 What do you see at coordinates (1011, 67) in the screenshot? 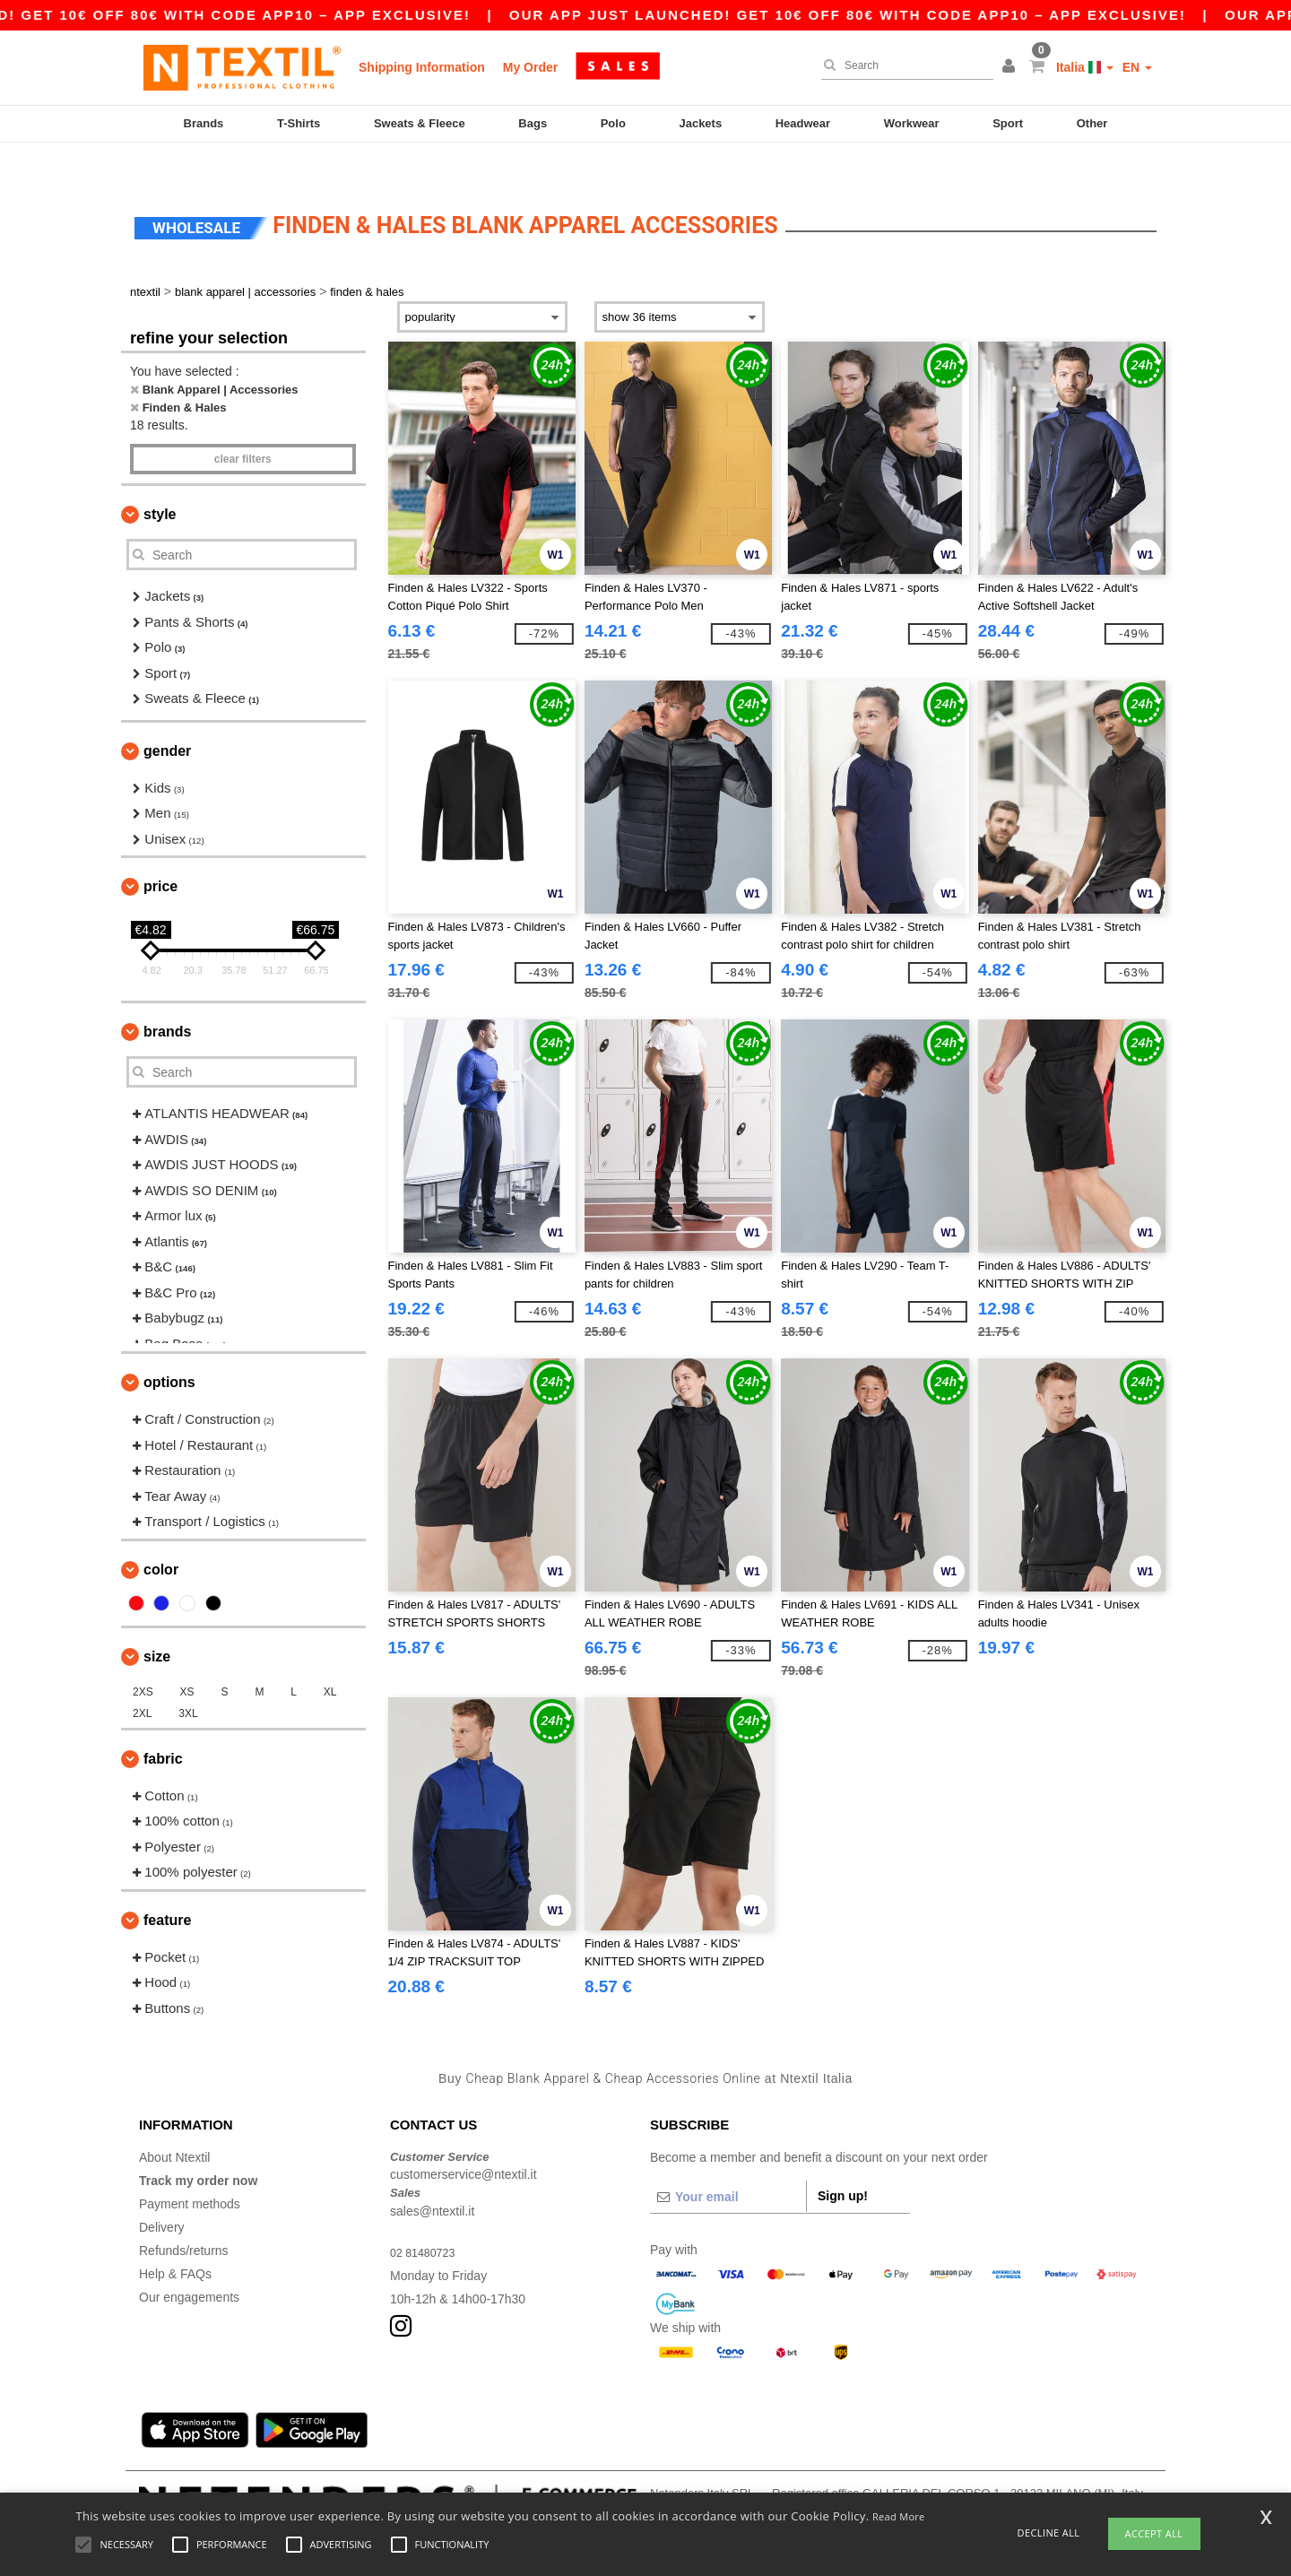
I see `[button]` at bounding box center [1011, 67].